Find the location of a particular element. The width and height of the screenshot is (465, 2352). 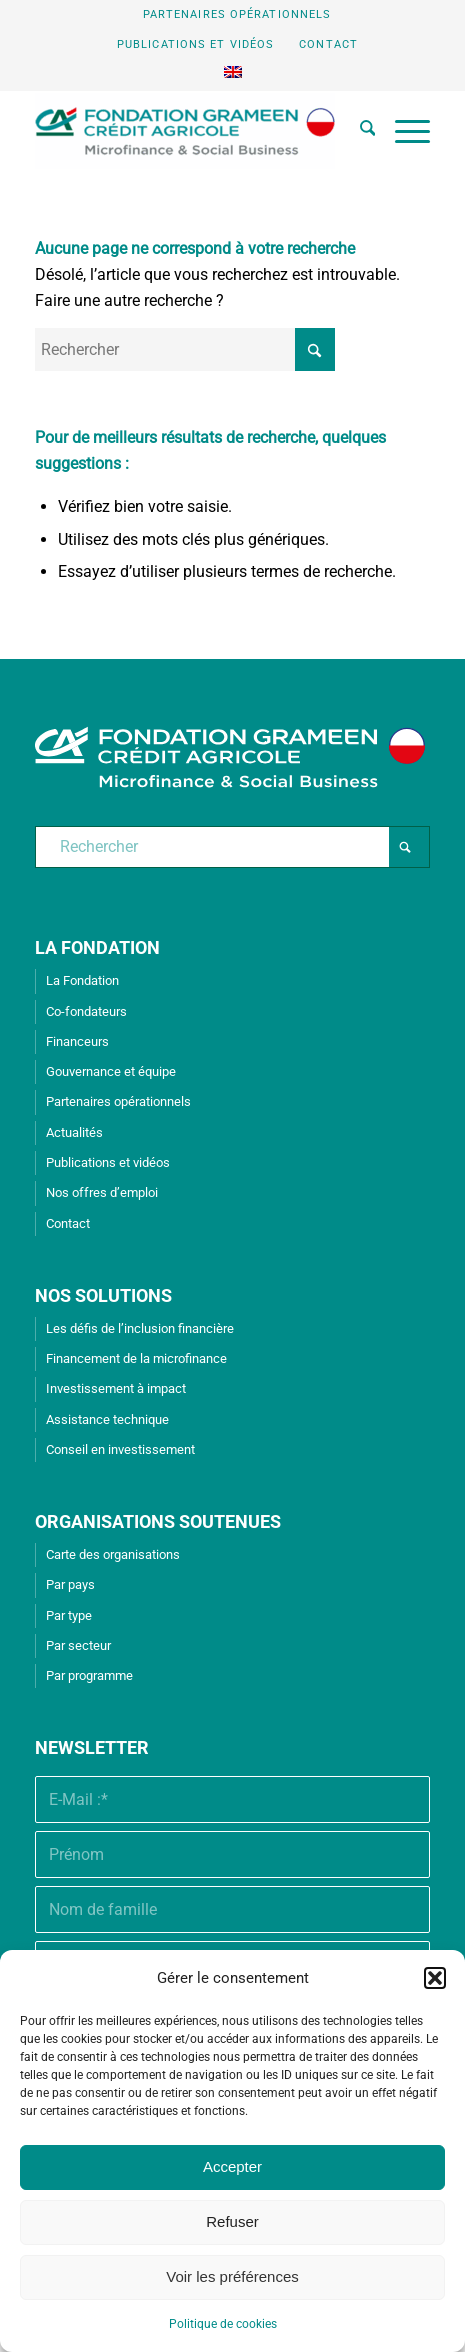

Contact is located at coordinates (328, 44).